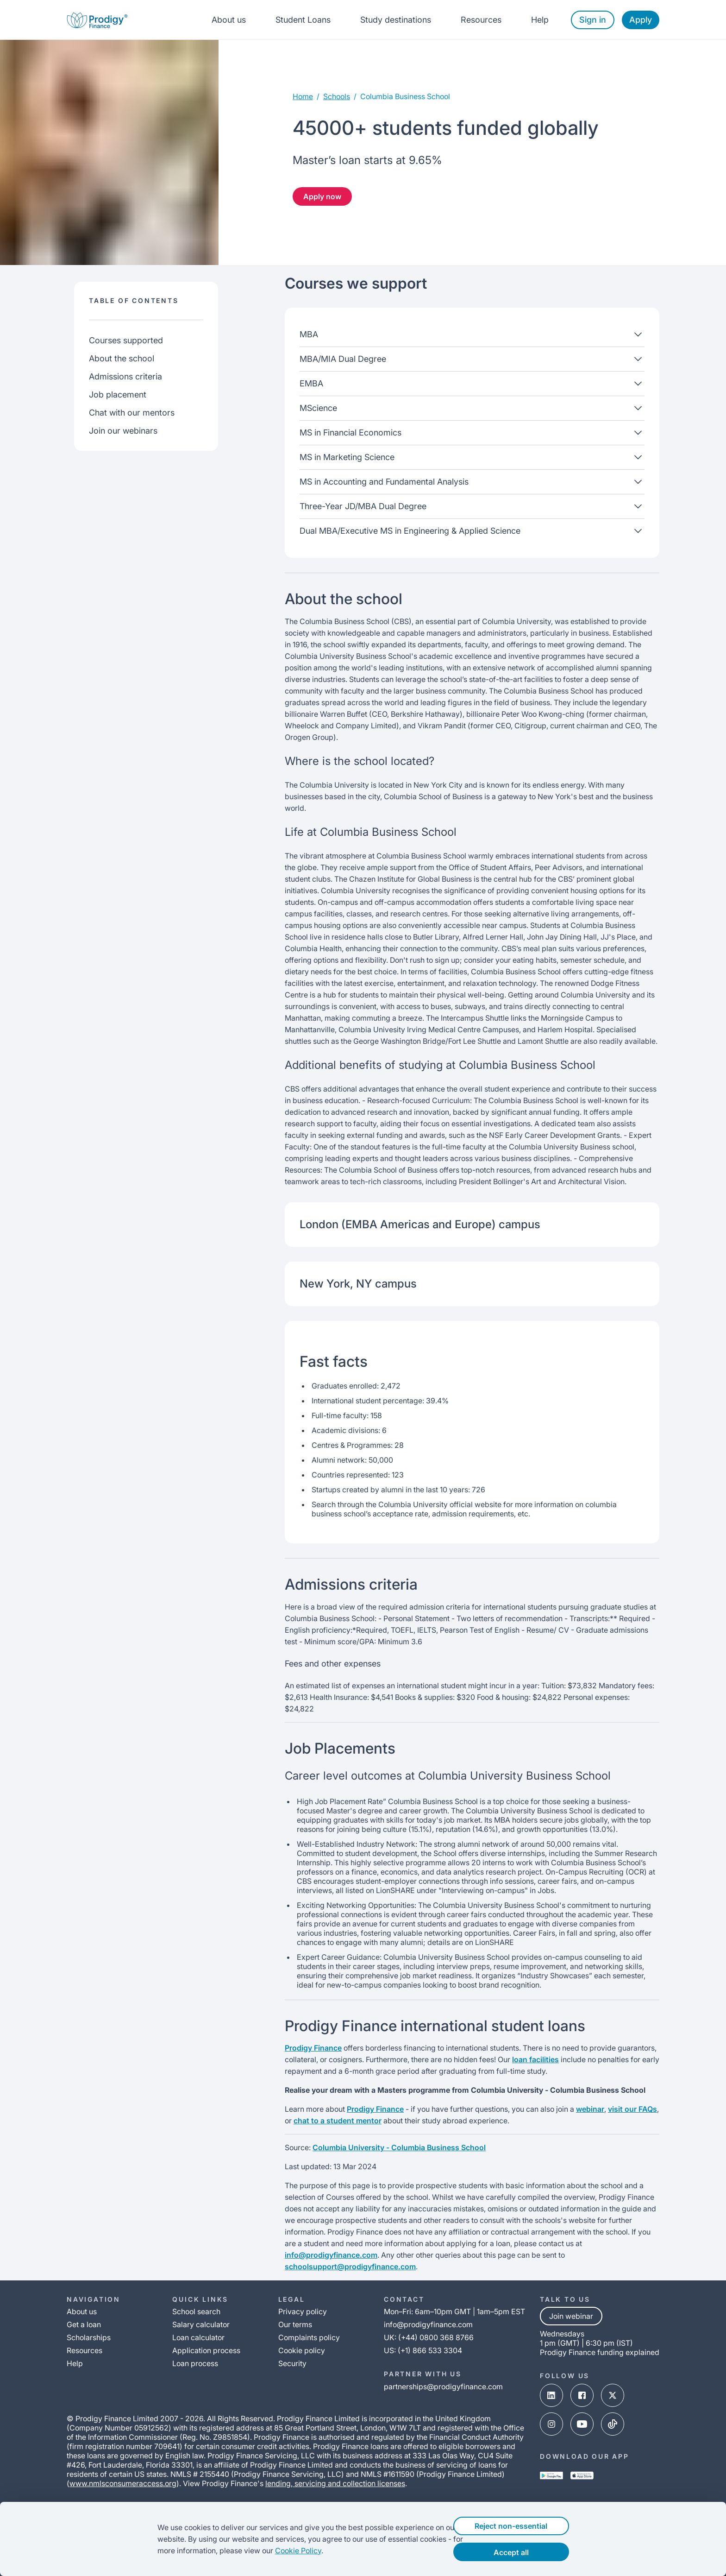 This screenshot has height=2576, width=726. I want to click on Apply, so click(640, 20).